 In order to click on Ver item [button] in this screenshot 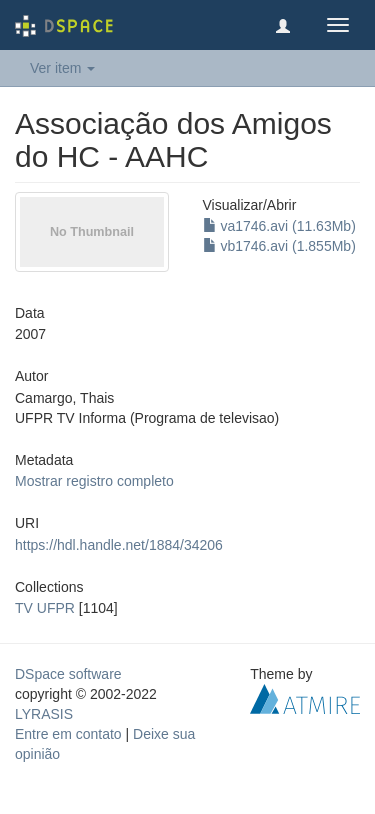, I will do `click(62, 68)`.